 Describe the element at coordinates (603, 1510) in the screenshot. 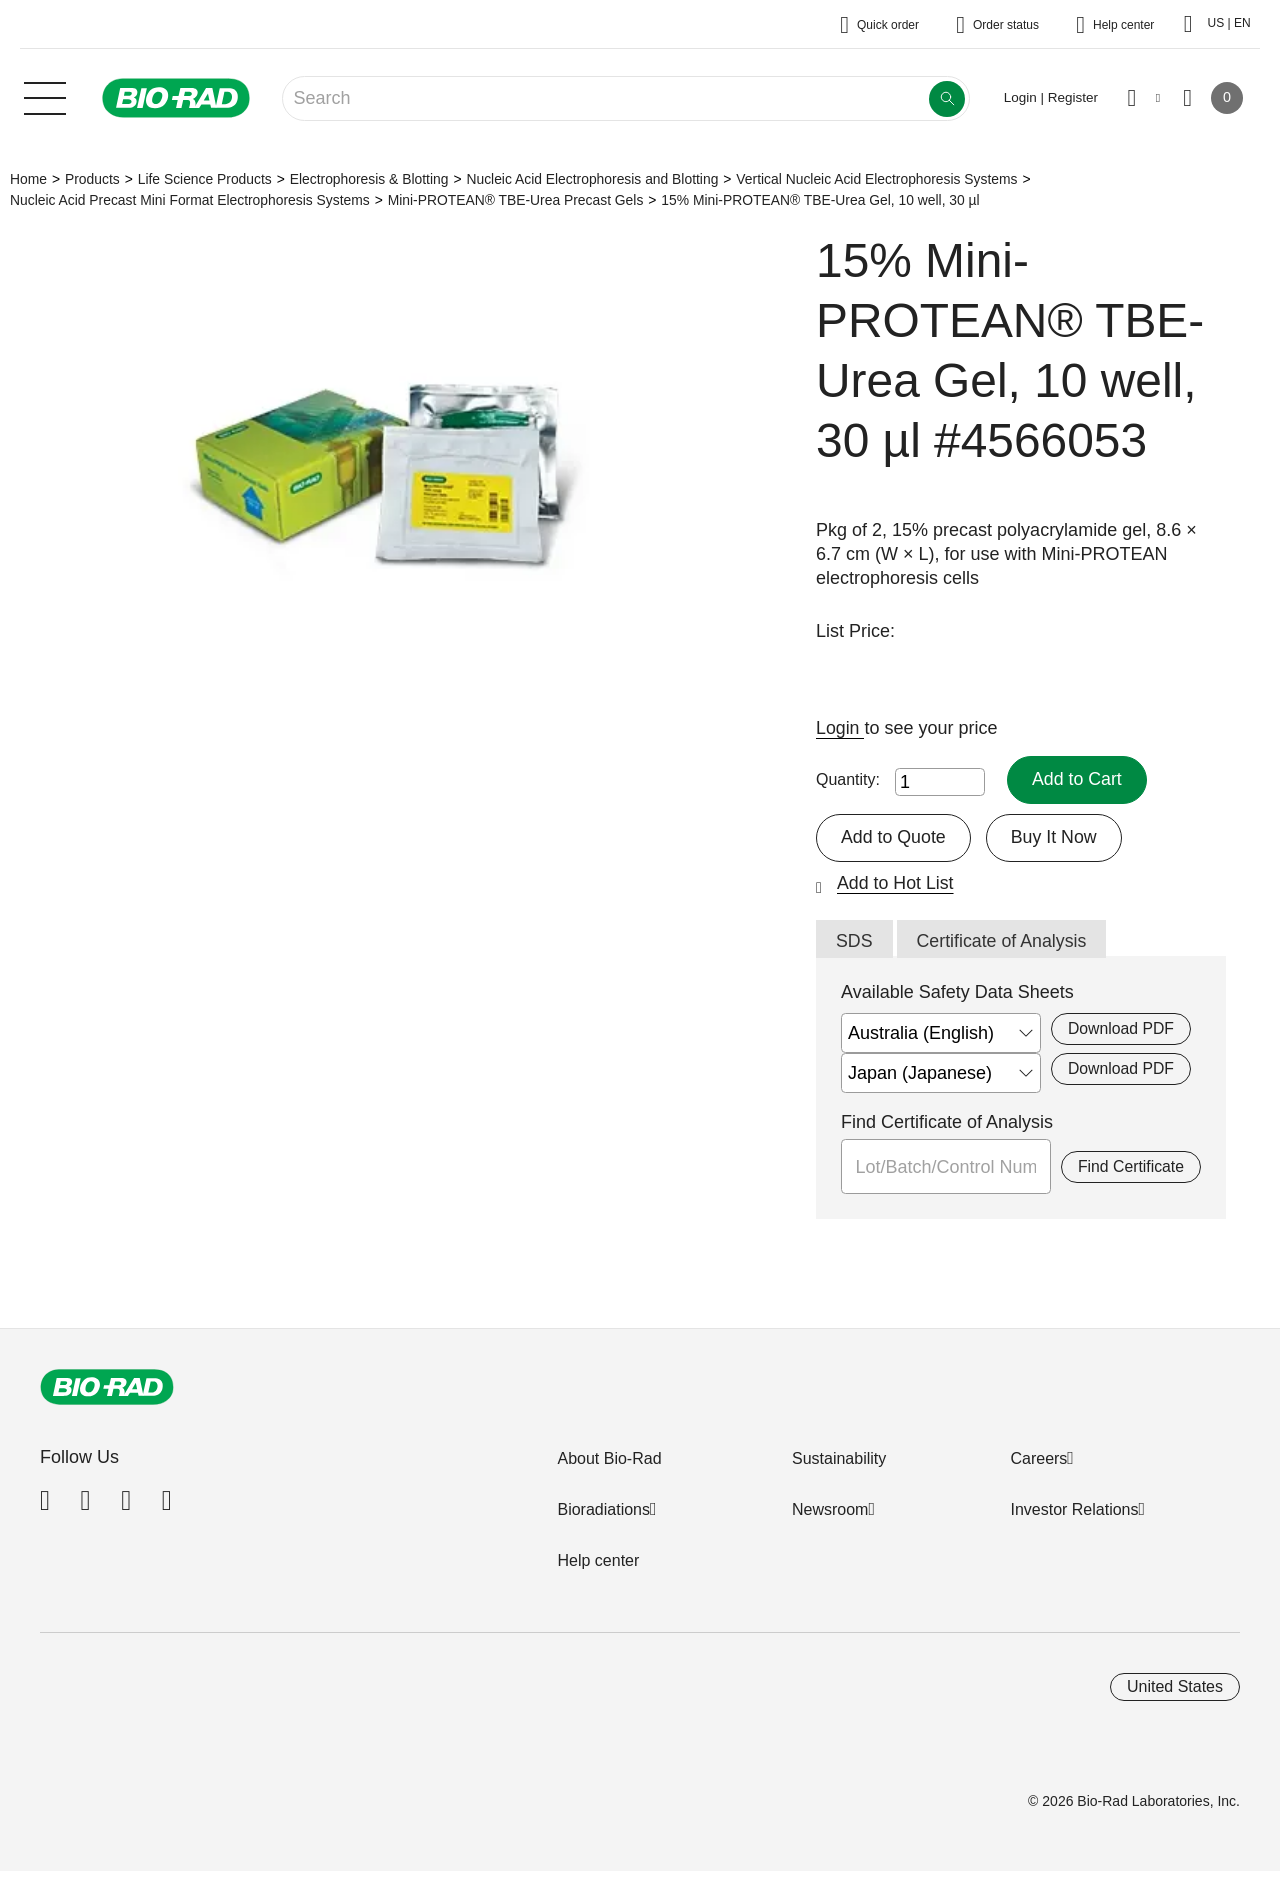

I see `Bioradiations` at that location.